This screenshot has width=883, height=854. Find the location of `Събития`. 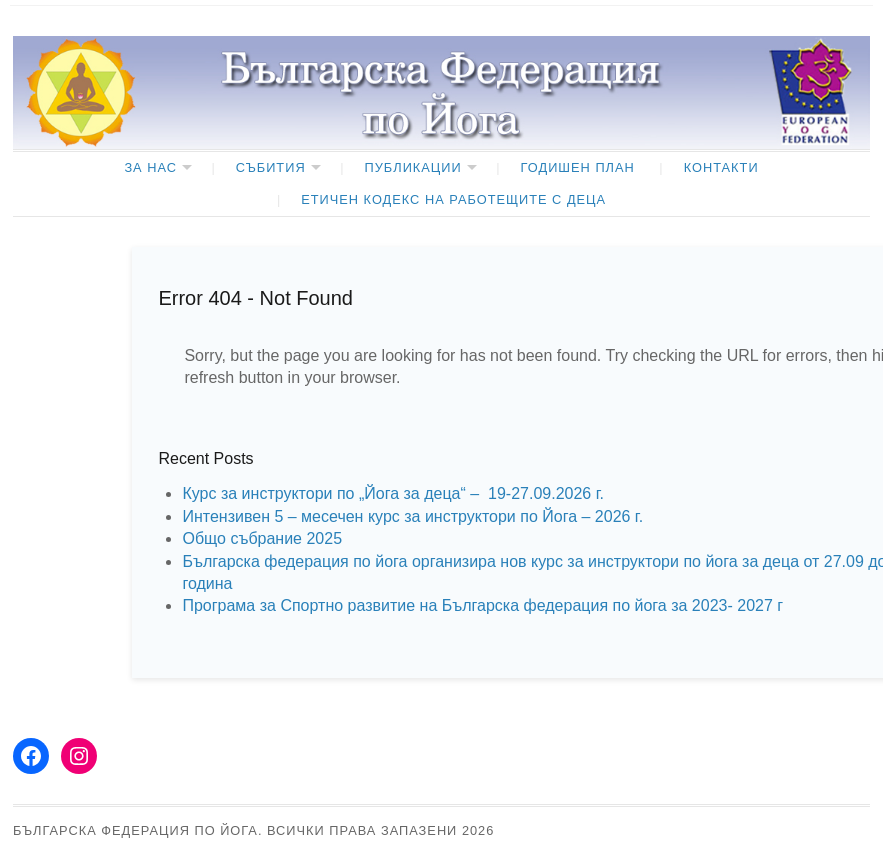

Събития is located at coordinates (271, 167).